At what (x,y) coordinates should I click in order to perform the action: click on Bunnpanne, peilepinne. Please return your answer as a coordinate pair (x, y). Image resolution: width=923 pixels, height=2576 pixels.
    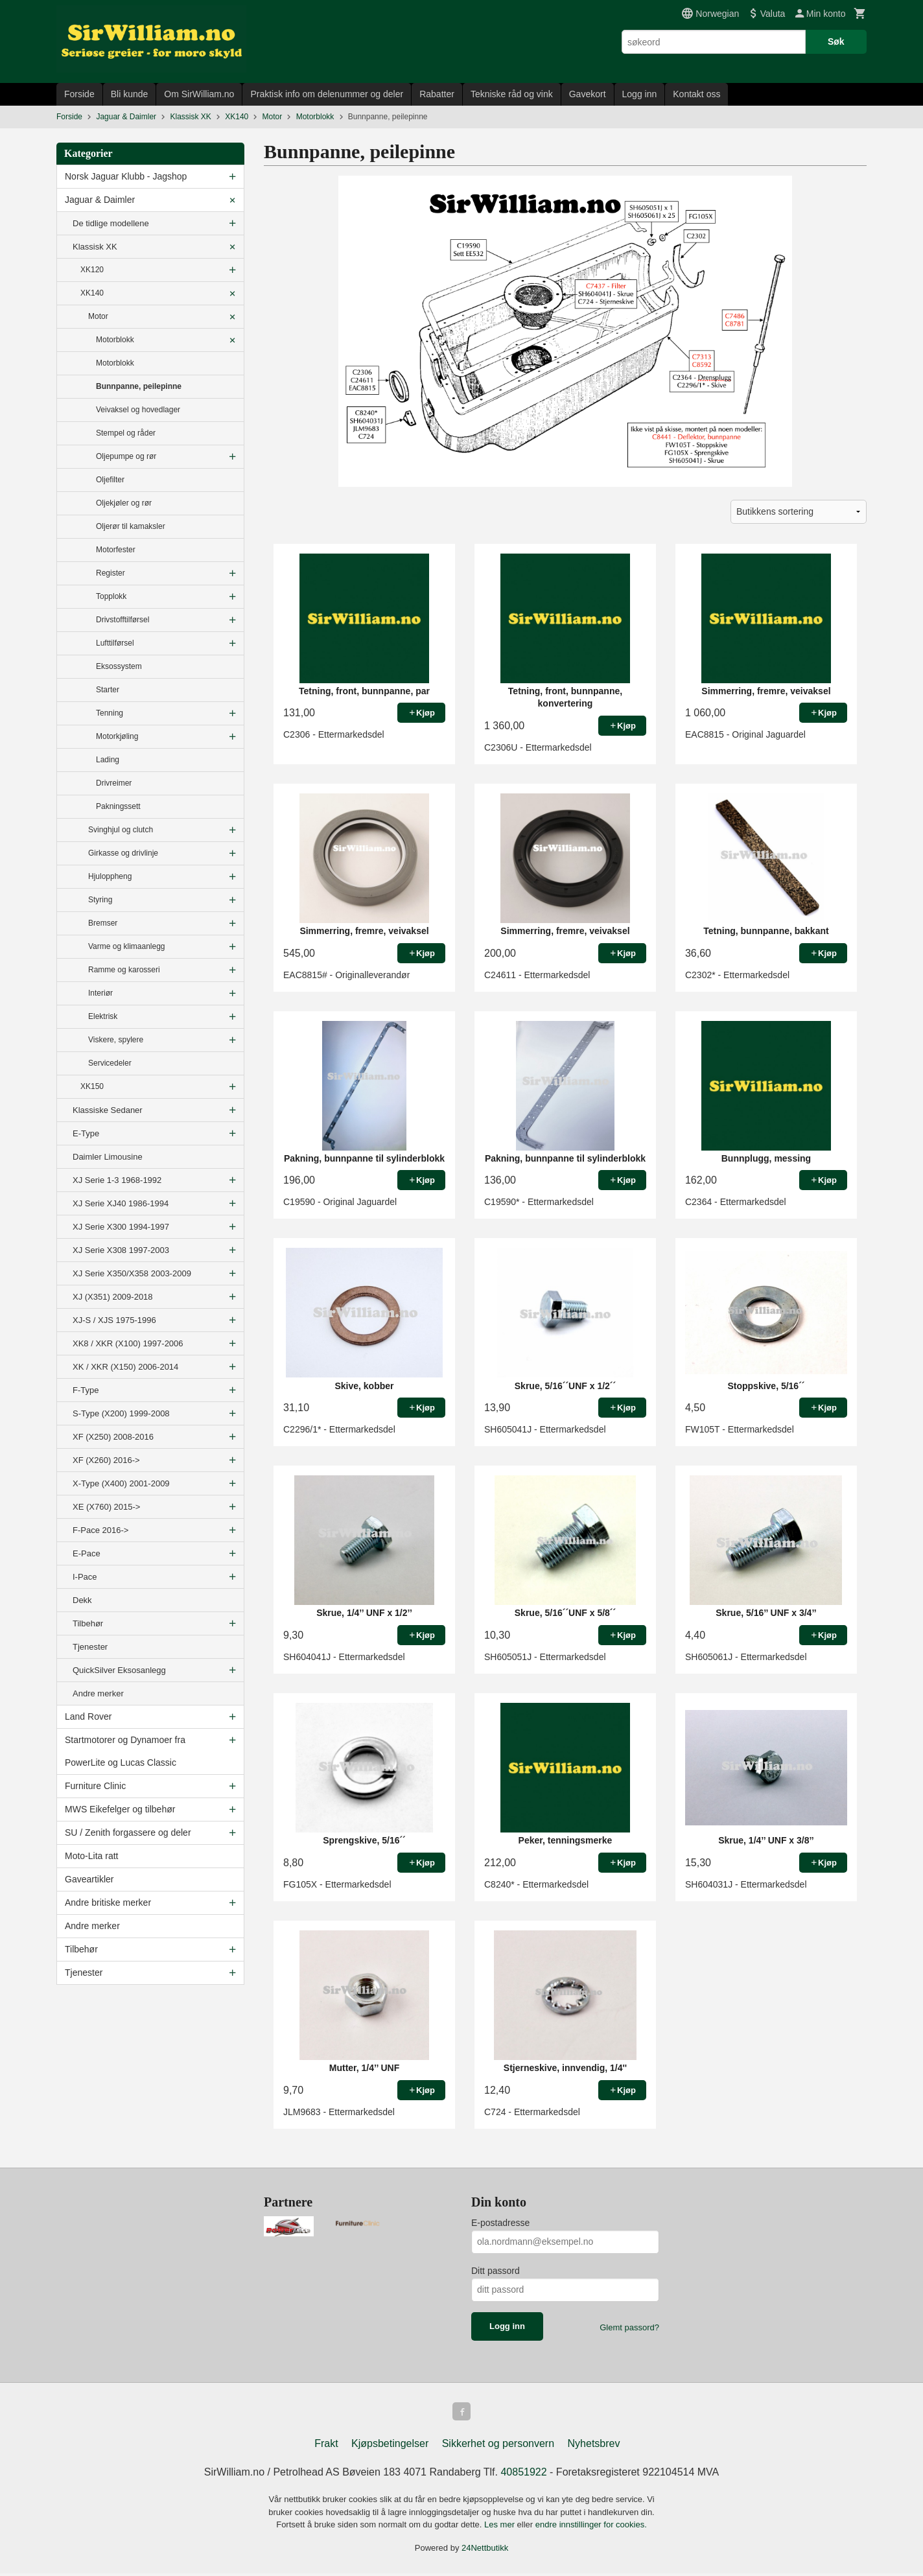
    Looking at the image, I should click on (138, 386).